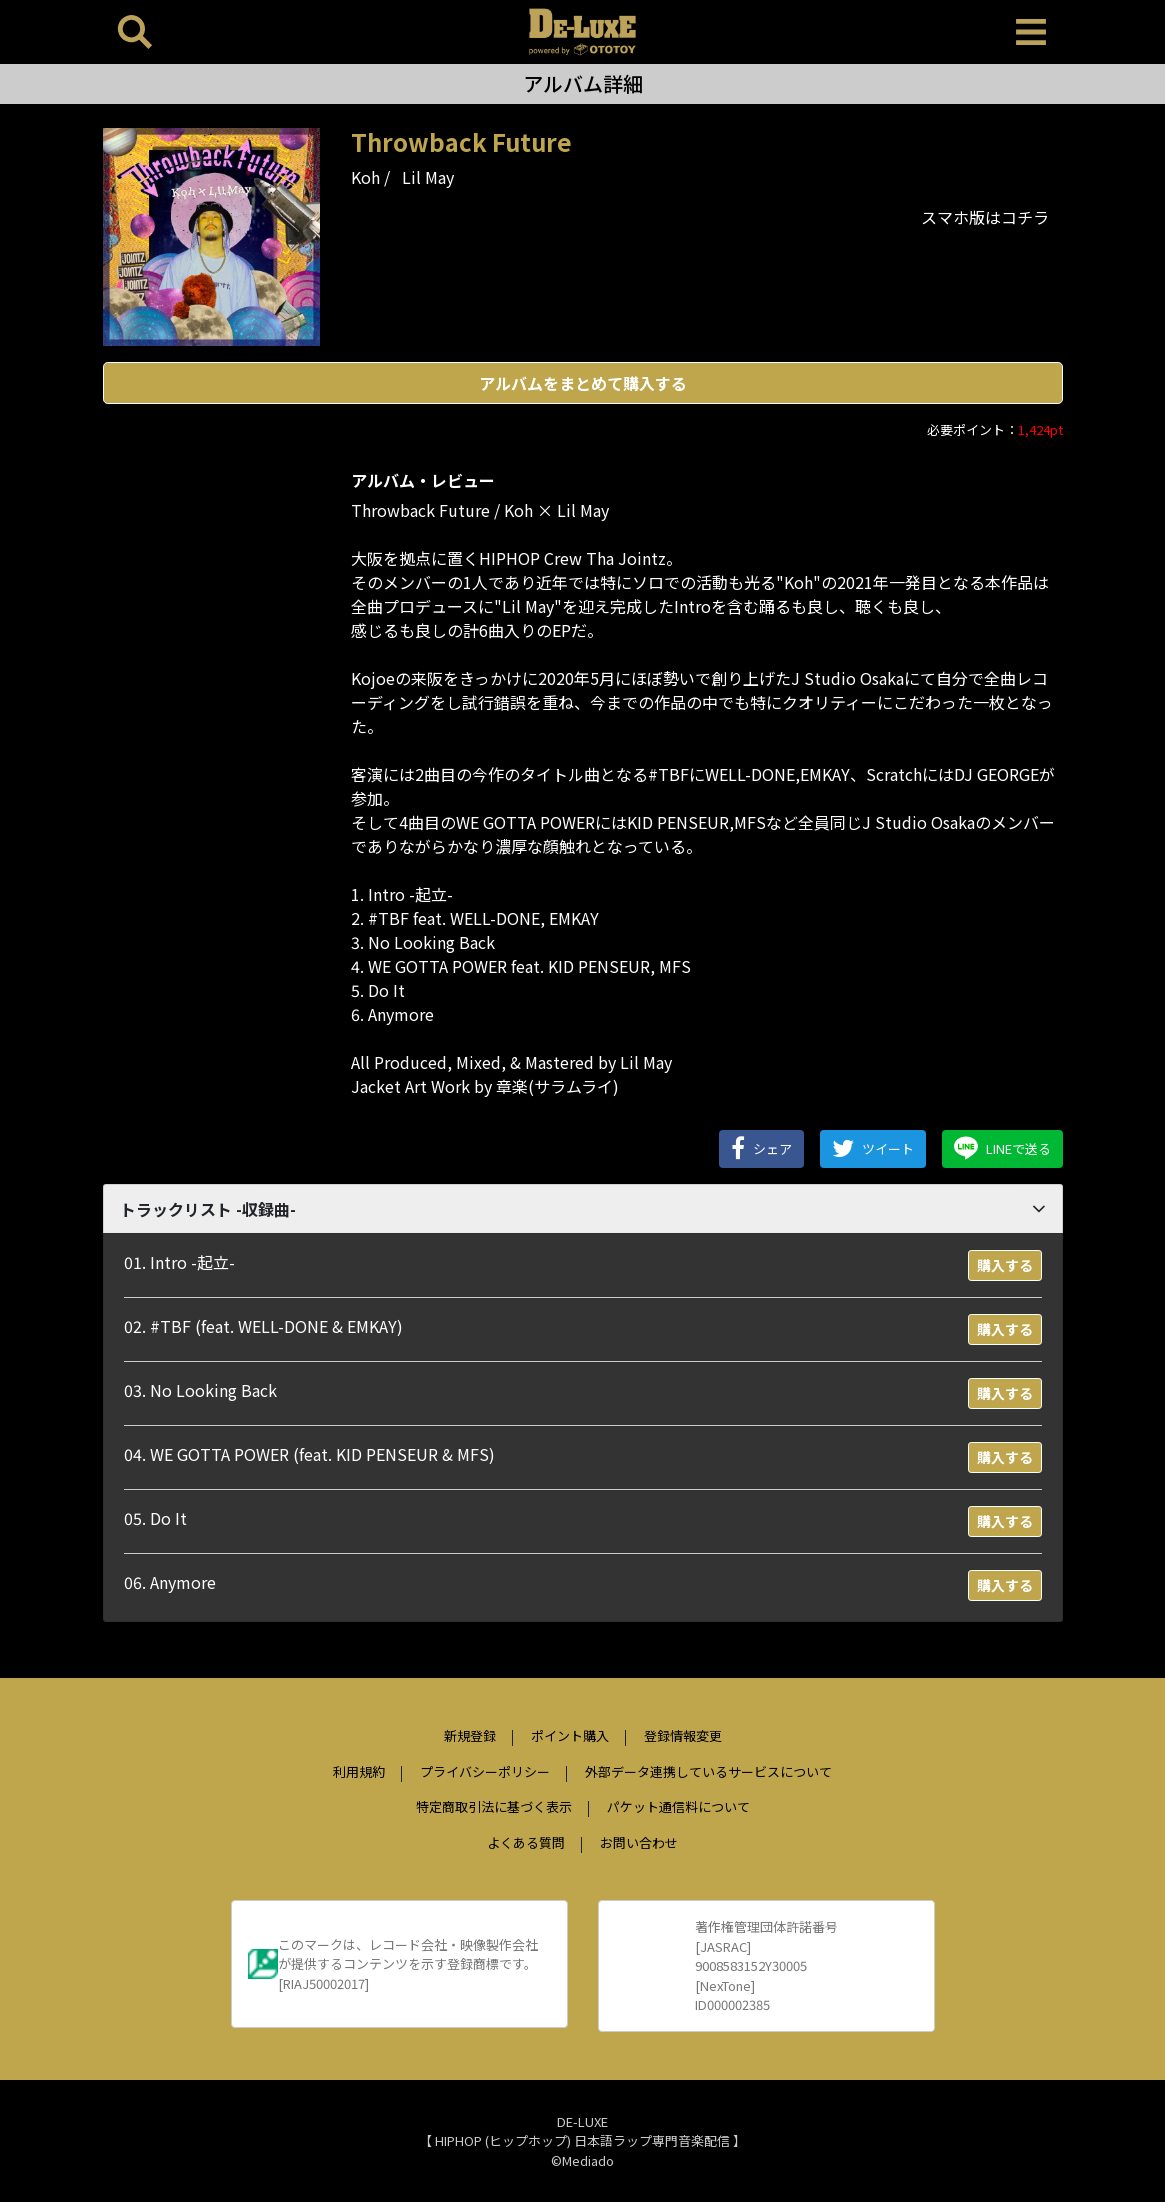 This screenshot has height=2202, width=1165. What do you see at coordinates (639, 1842) in the screenshot?
I see `お問い合わせ` at bounding box center [639, 1842].